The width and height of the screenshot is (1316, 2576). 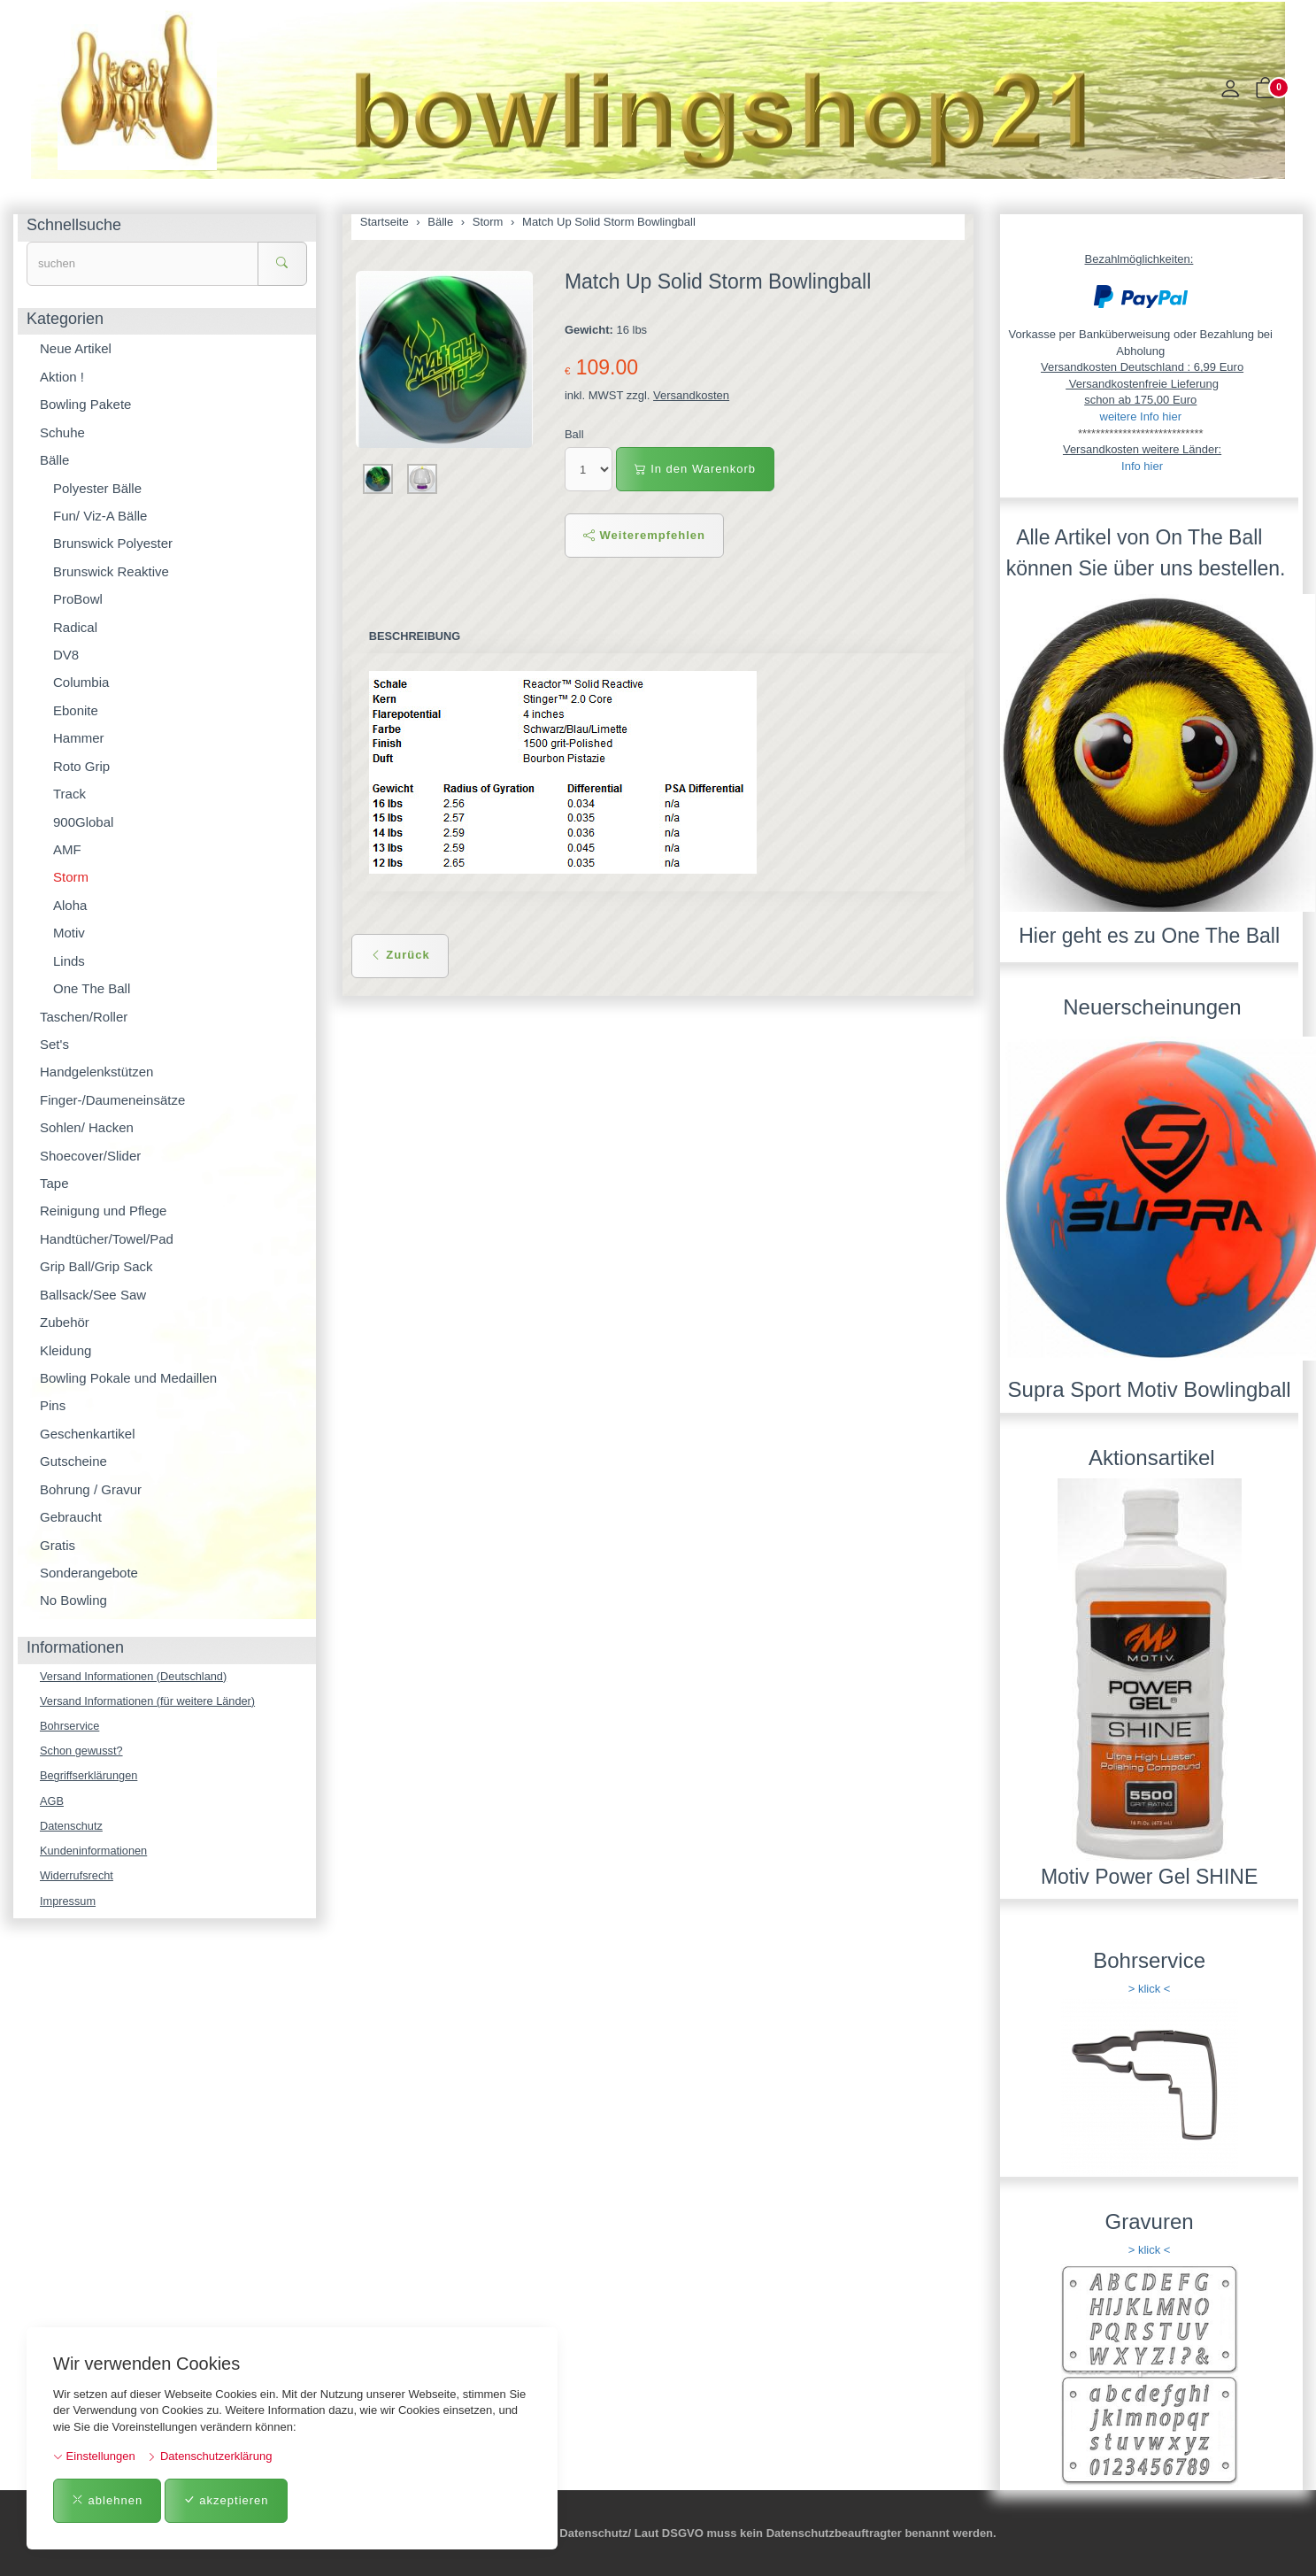 I want to click on Ball, so click(x=574, y=434).